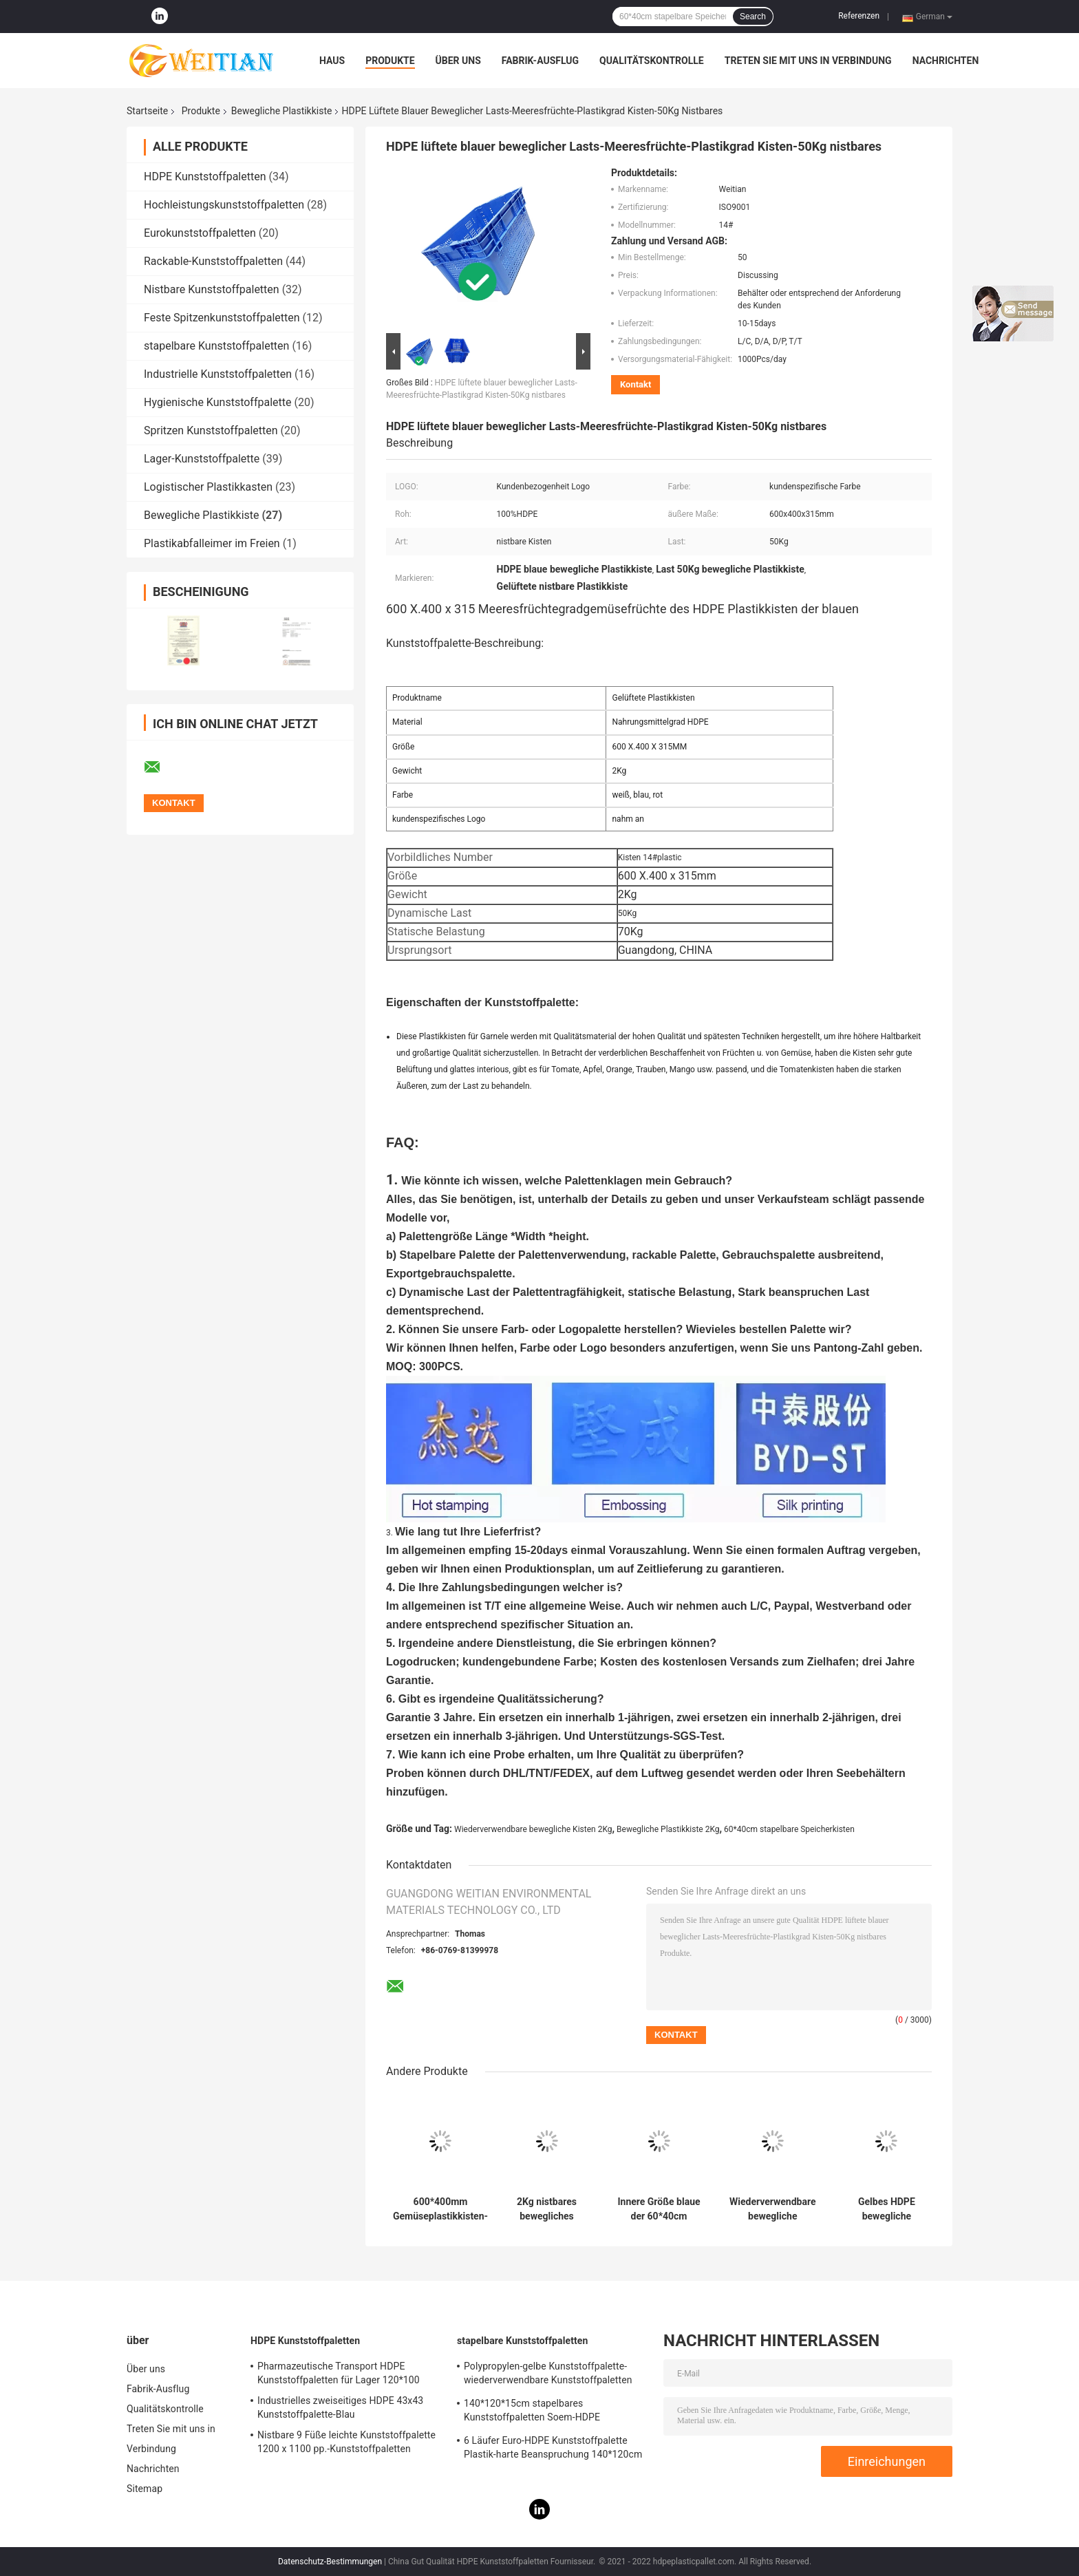 The height and width of the screenshot is (2576, 1079). Describe the element at coordinates (340, 2407) in the screenshot. I see `Industrielles zweiseitiges HDPE 43x43 Kunststoffpalette-Blau` at that location.